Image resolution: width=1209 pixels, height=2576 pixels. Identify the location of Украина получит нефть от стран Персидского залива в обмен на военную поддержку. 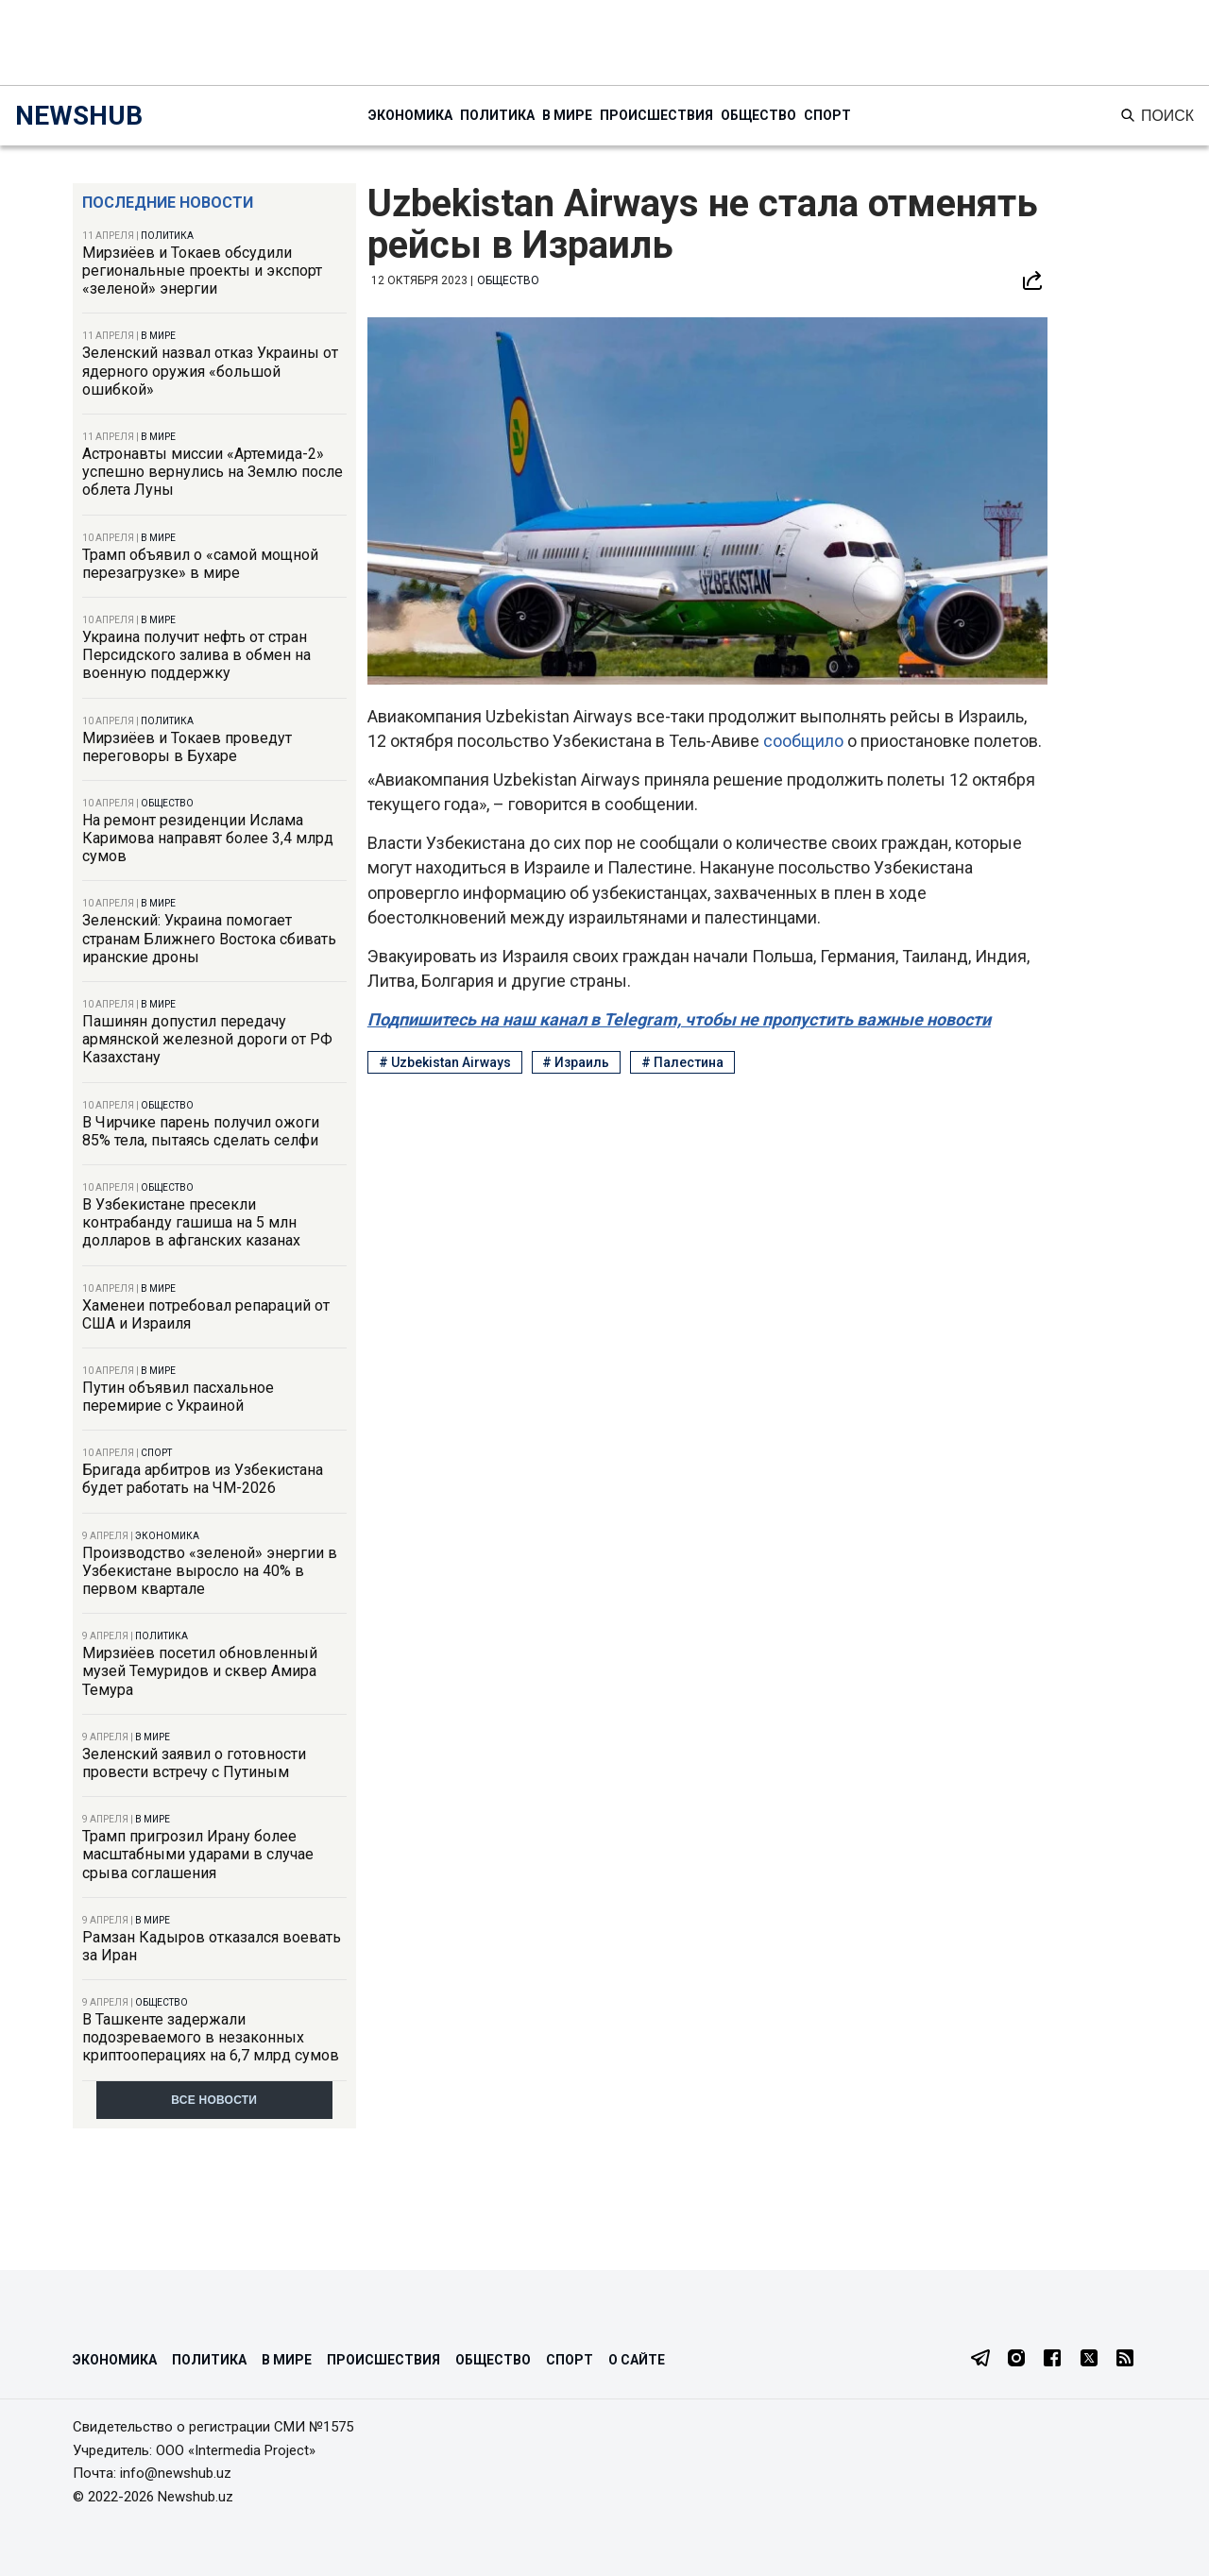
(196, 655).